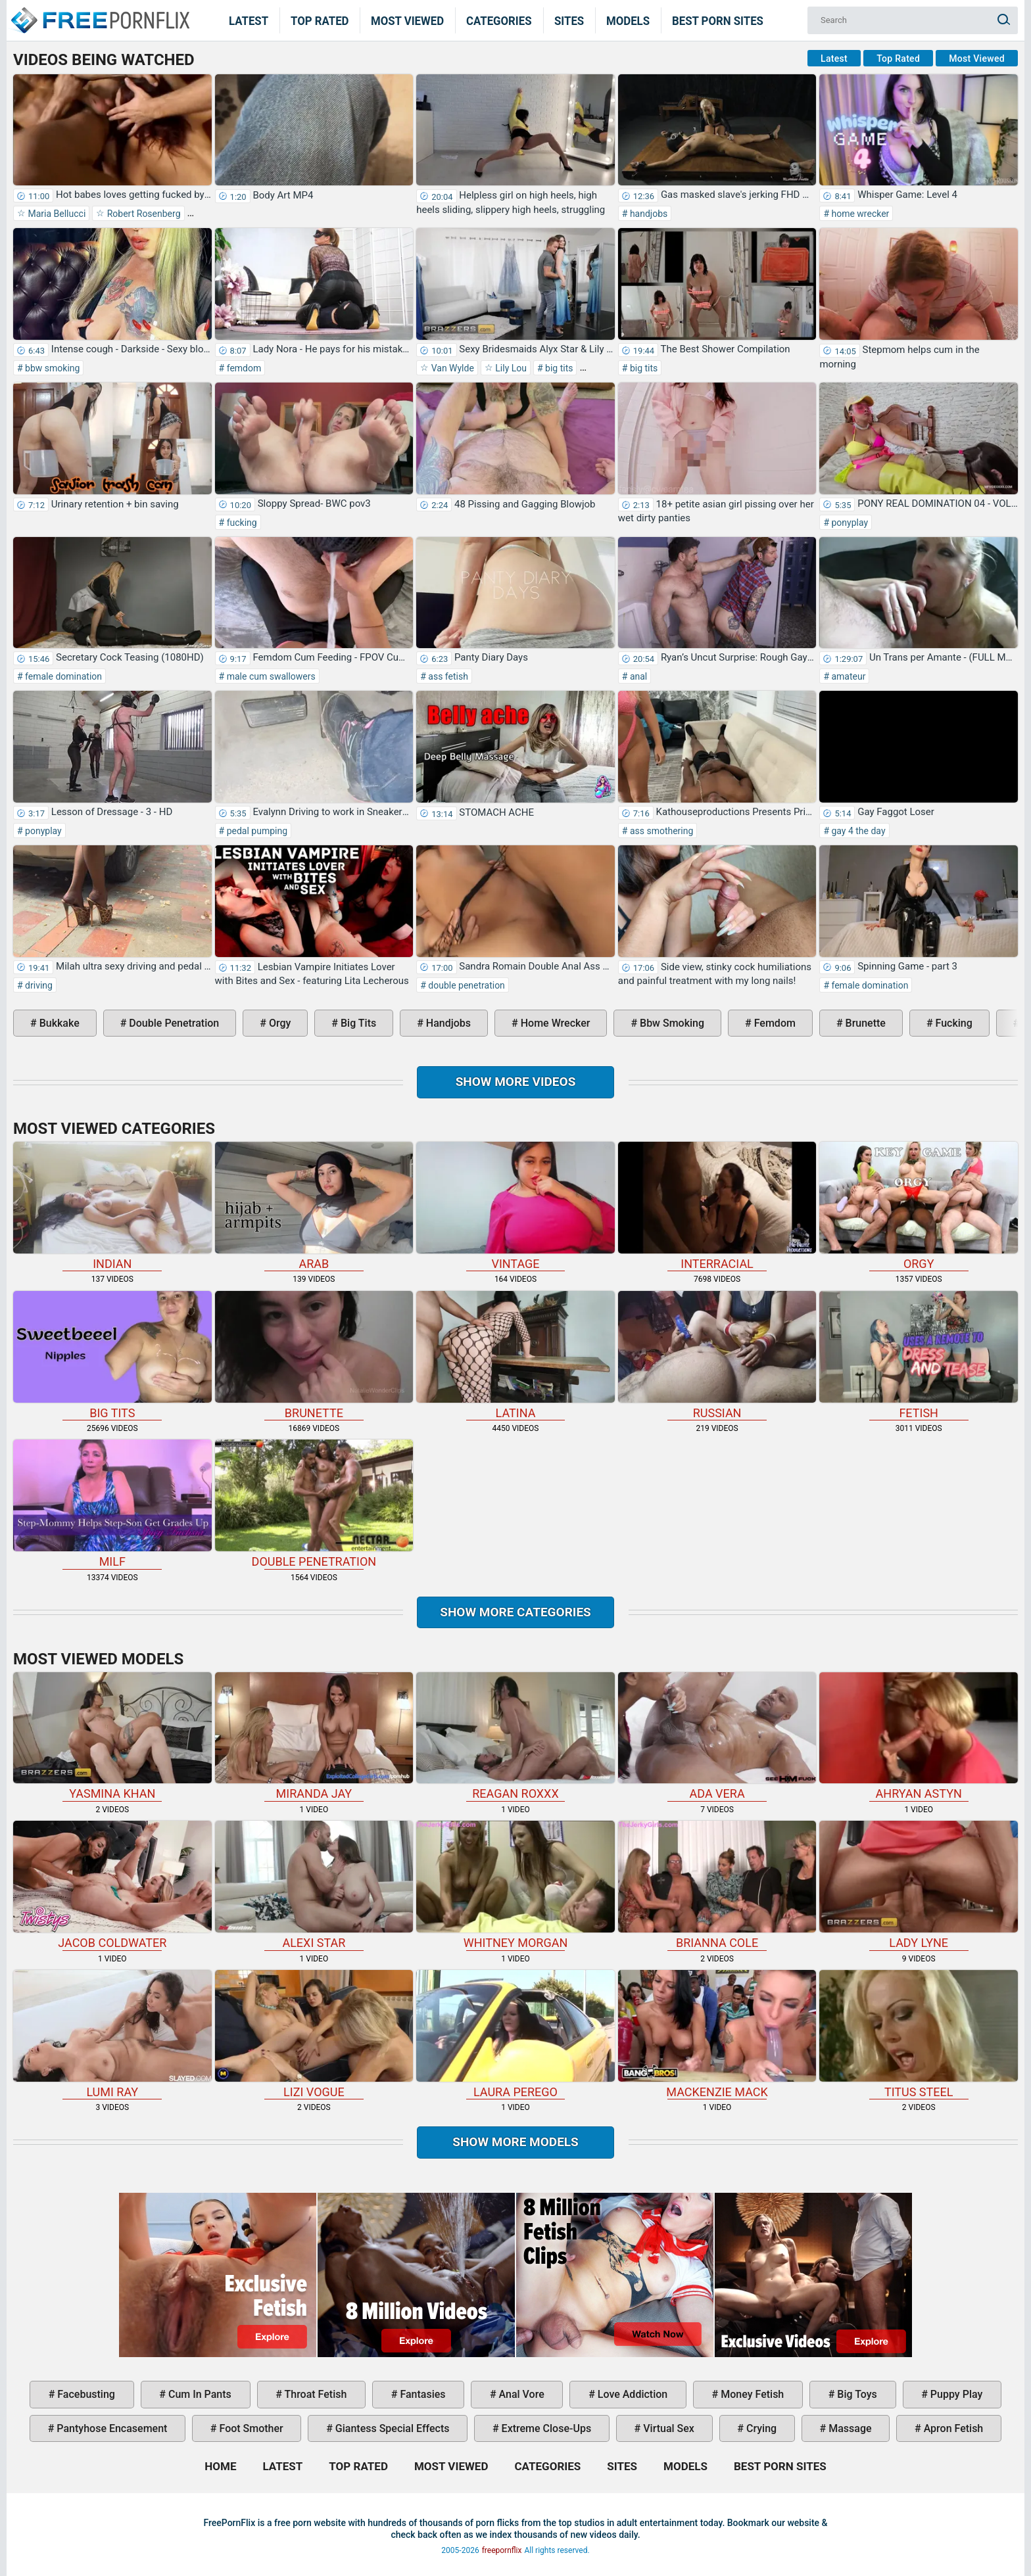  What do you see at coordinates (667, 2428) in the screenshot?
I see `virtual sex` at bounding box center [667, 2428].